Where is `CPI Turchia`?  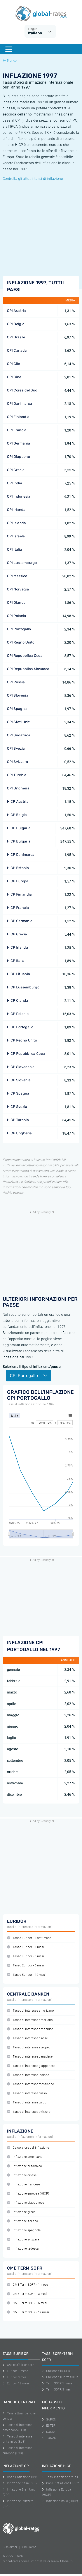
CPI Turchia is located at coordinates (16, 775).